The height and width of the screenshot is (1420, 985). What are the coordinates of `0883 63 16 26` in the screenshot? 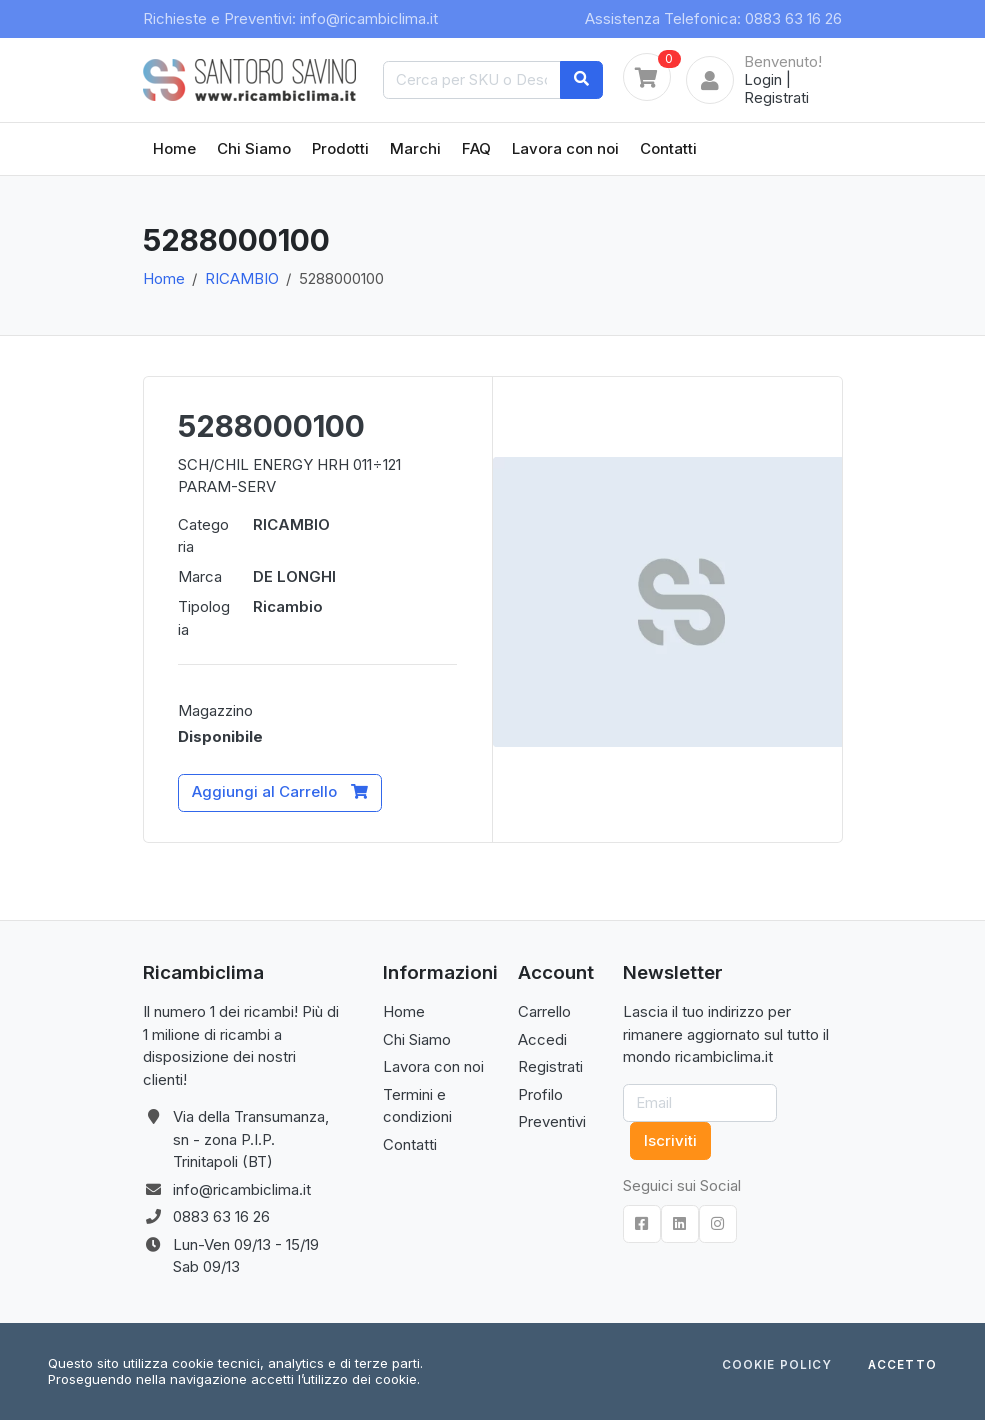 It's located at (221, 1216).